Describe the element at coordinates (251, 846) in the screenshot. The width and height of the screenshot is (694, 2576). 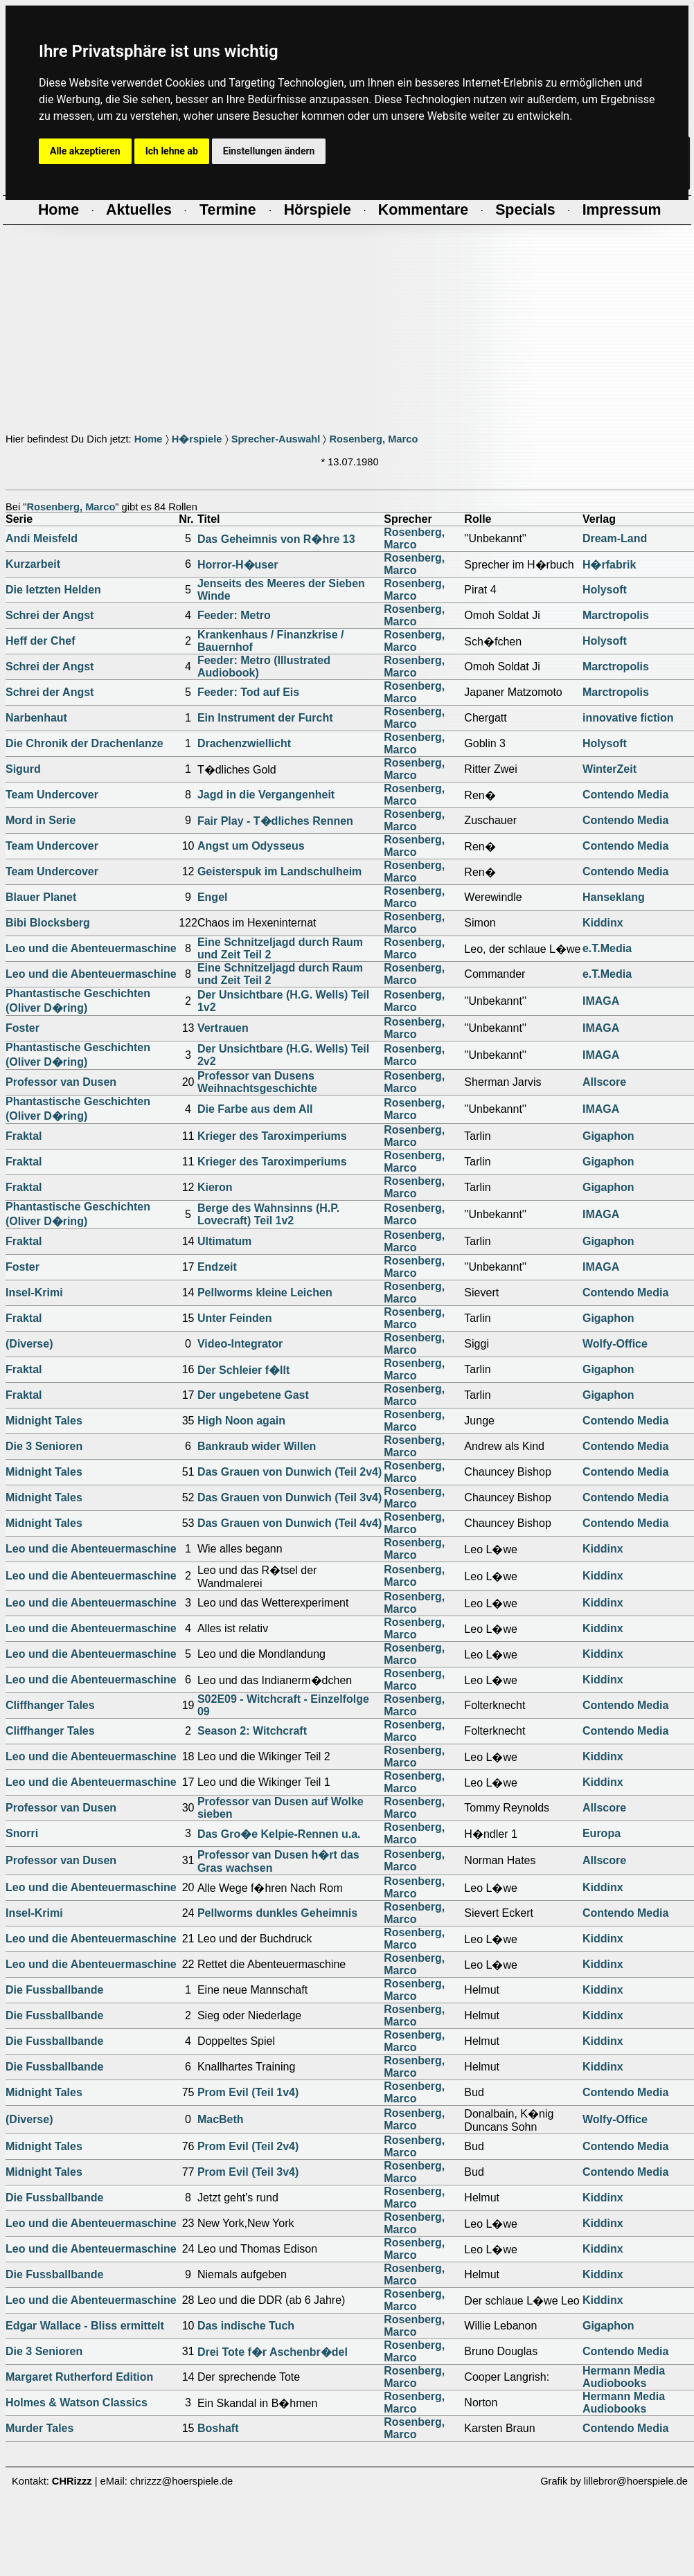
I see `Angst um Odysseus` at that location.